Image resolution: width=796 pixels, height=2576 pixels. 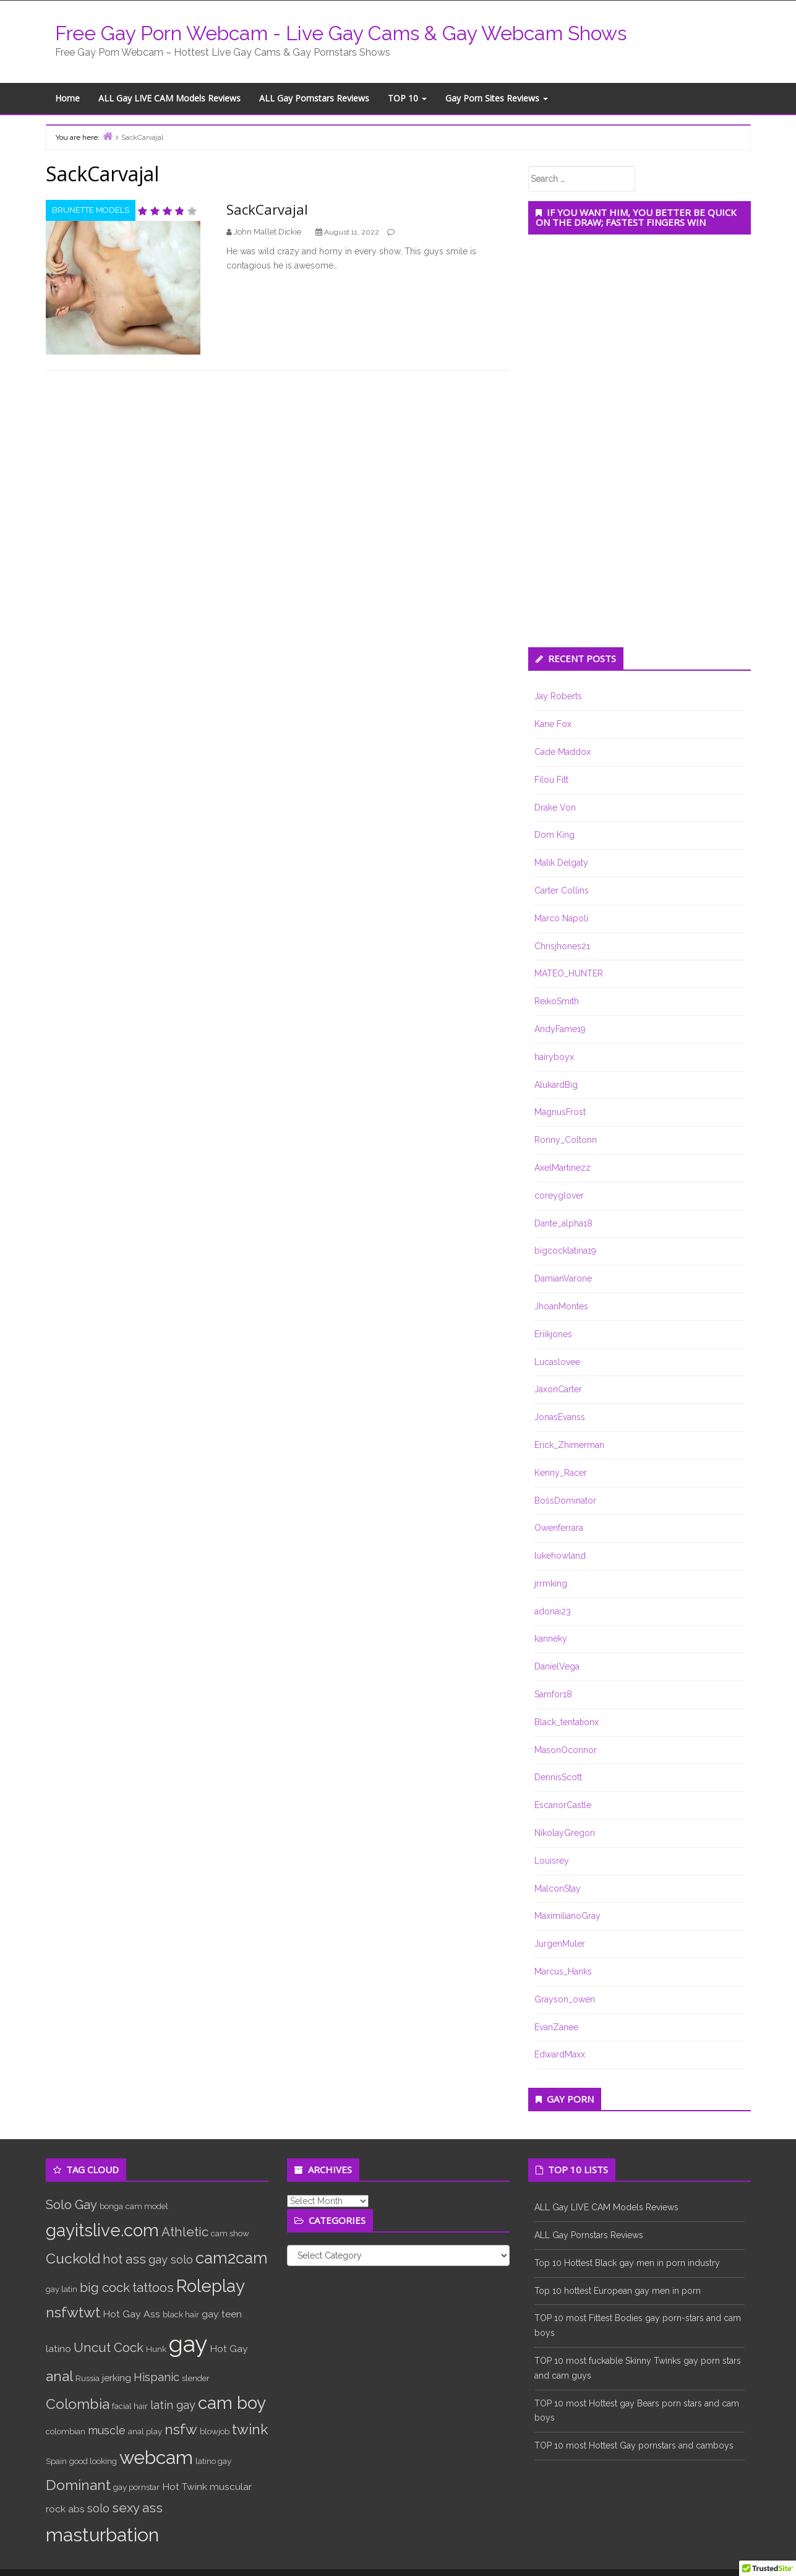 What do you see at coordinates (65, 2431) in the screenshot?
I see `colombian` at bounding box center [65, 2431].